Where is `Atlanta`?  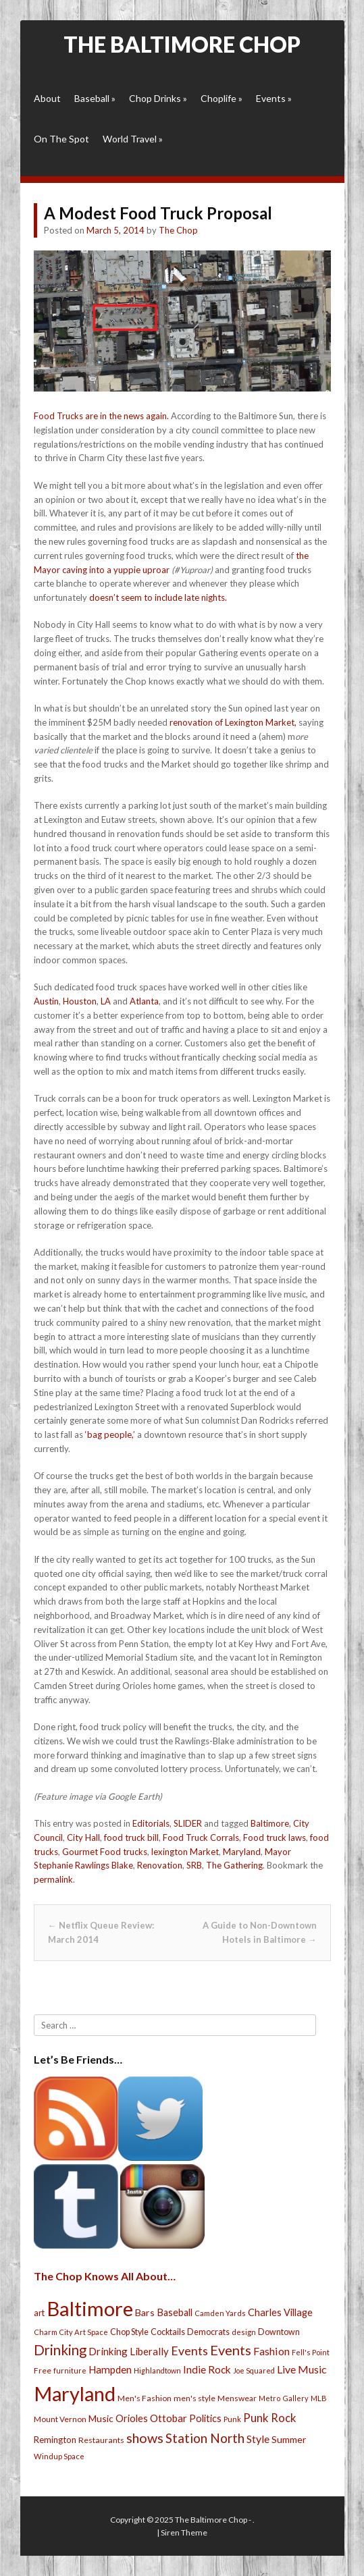 Atlanta is located at coordinates (144, 1001).